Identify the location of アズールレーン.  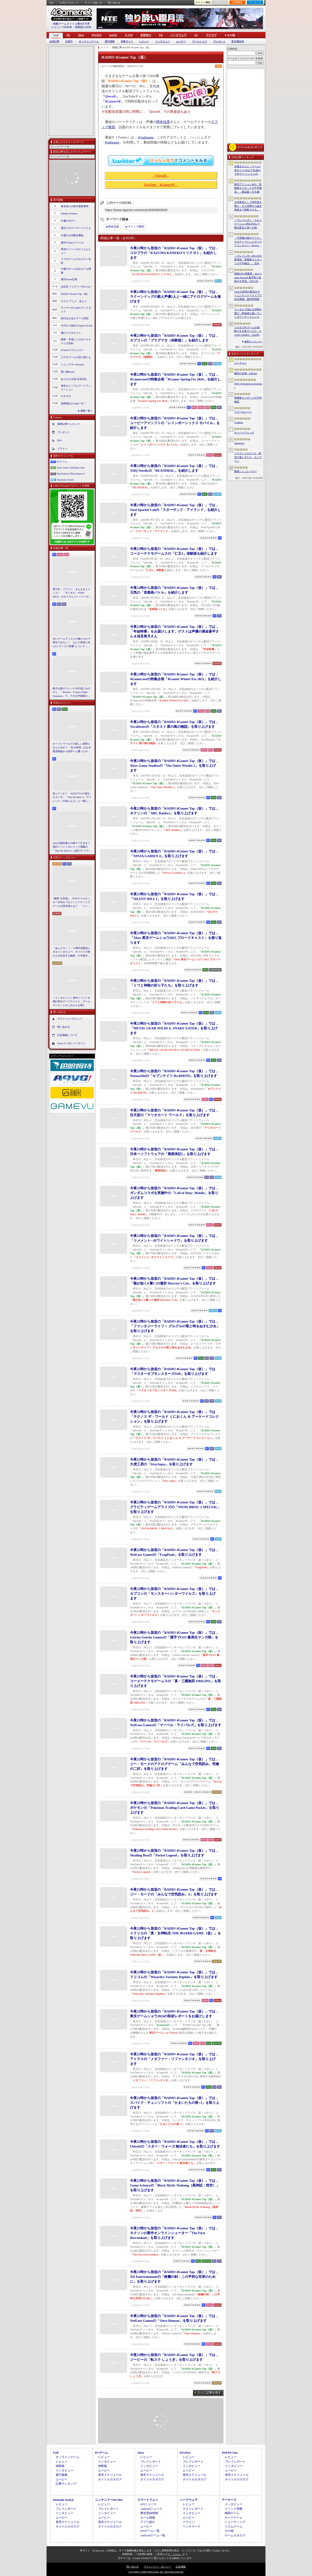
(243, 411).